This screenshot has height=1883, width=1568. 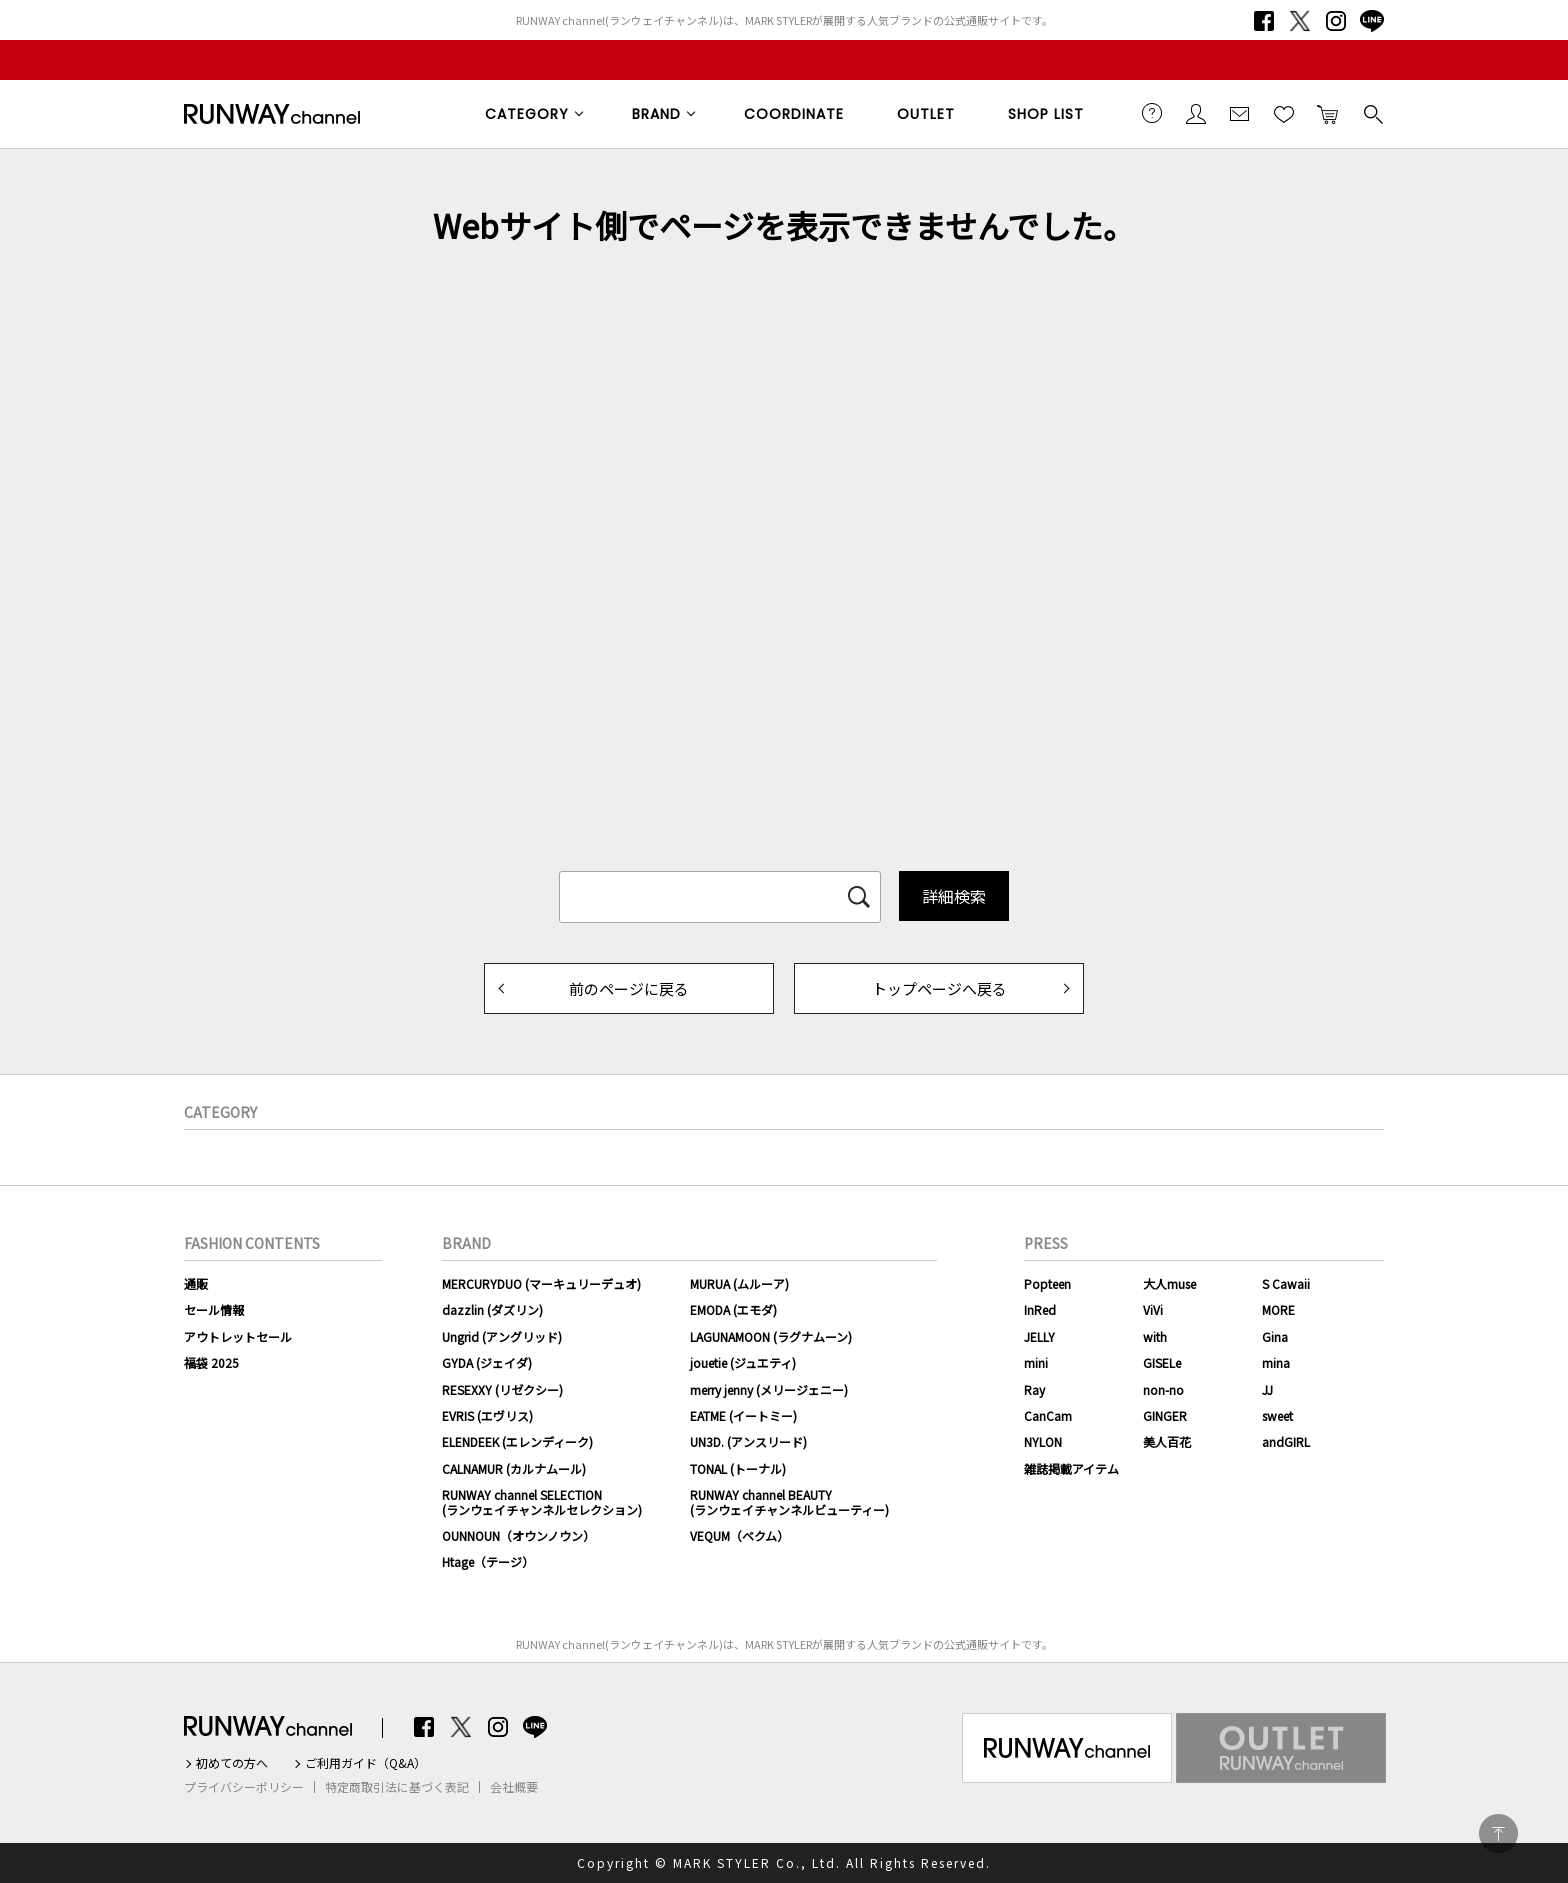 I want to click on Ungrid (アングリッド), so click(x=502, y=1336).